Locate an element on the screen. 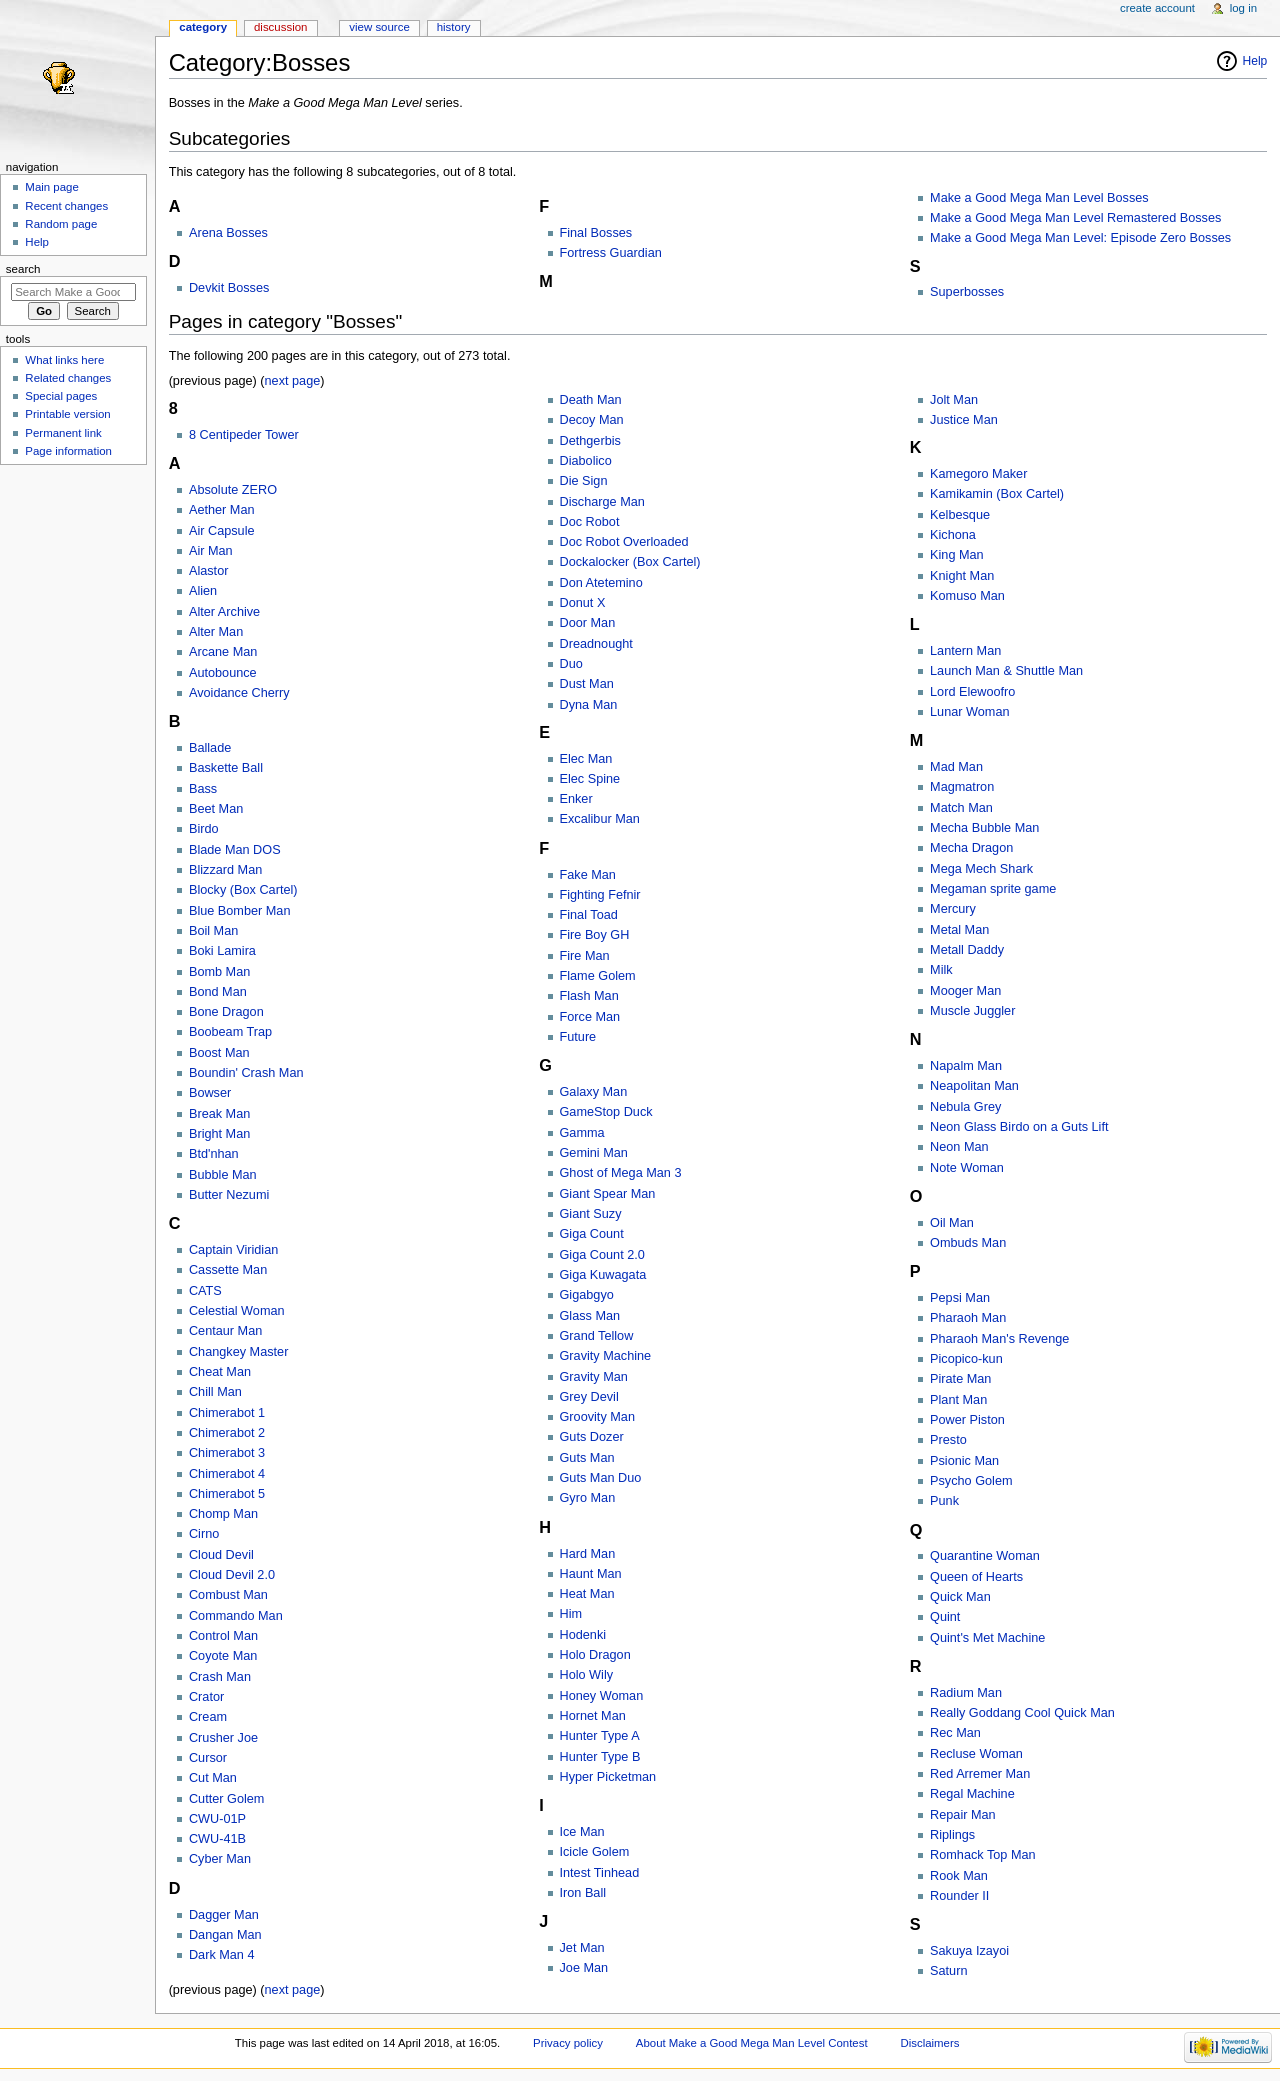  Hodenki is located at coordinates (583, 1635).